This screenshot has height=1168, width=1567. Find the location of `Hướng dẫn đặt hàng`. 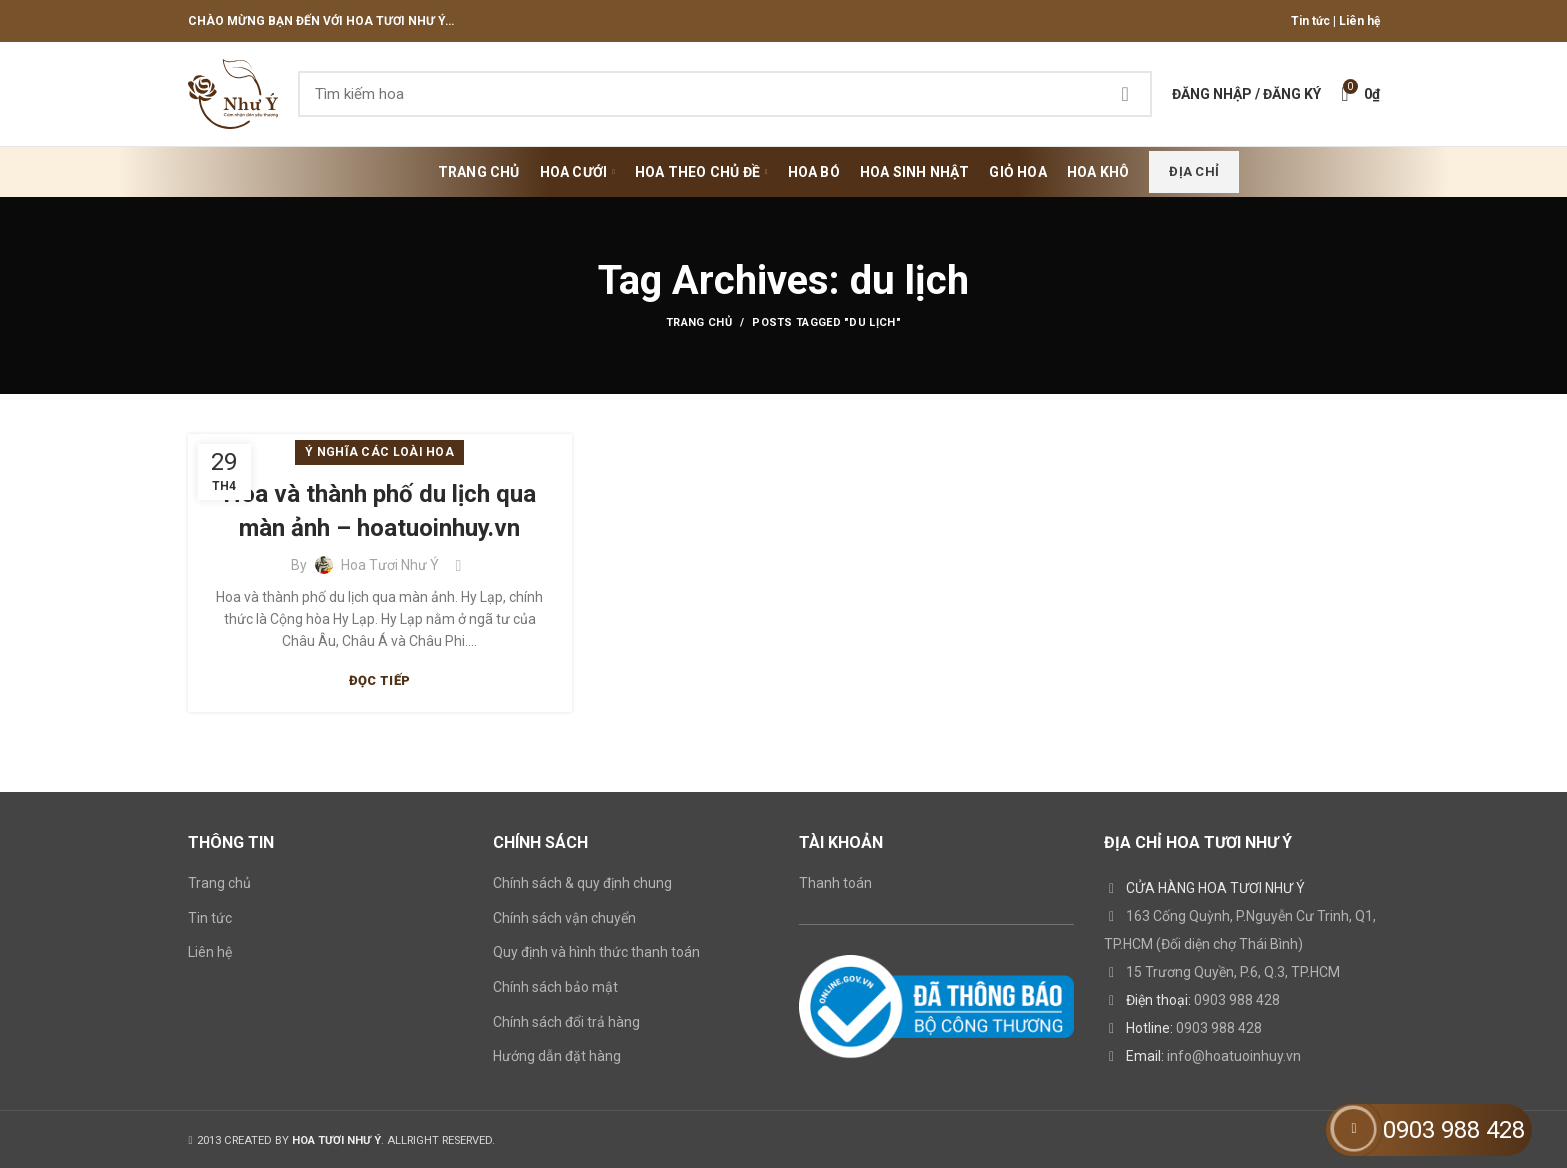

Hướng dẫn đặt hàng is located at coordinates (557, 1056).